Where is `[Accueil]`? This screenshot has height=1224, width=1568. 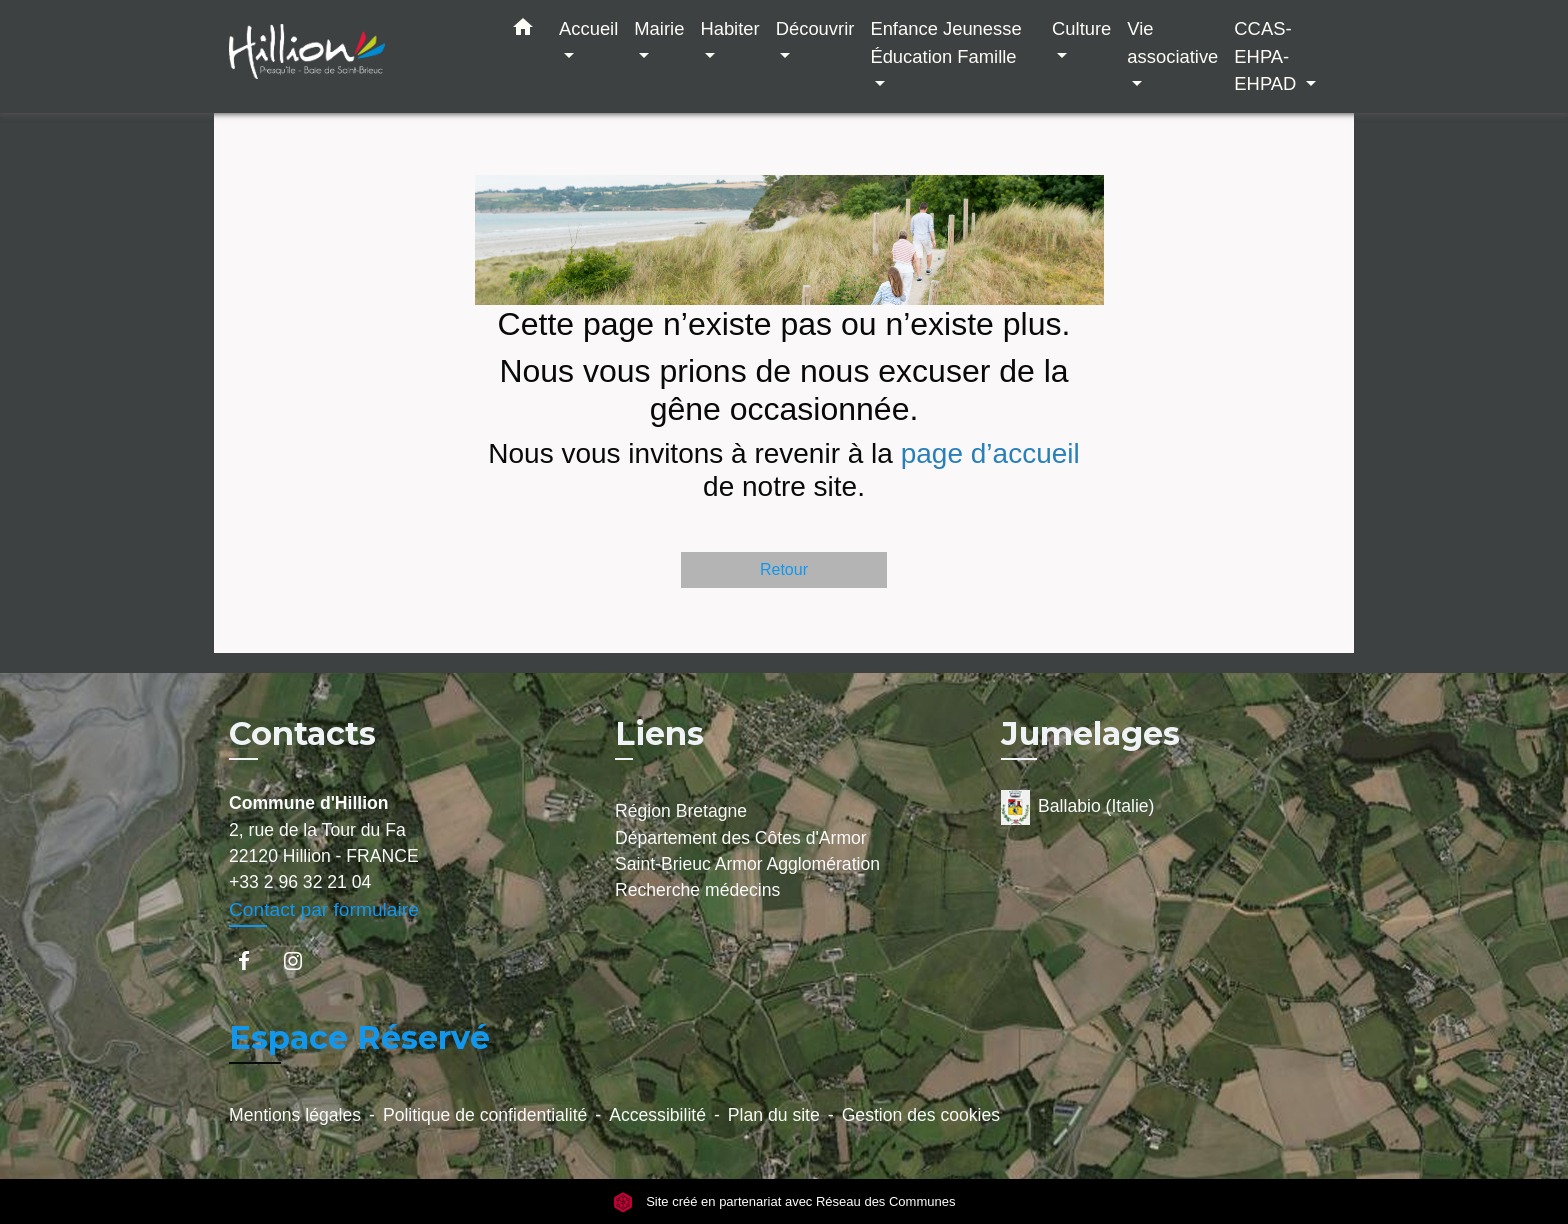
[Accueil] is located at coordinates (354, 56).